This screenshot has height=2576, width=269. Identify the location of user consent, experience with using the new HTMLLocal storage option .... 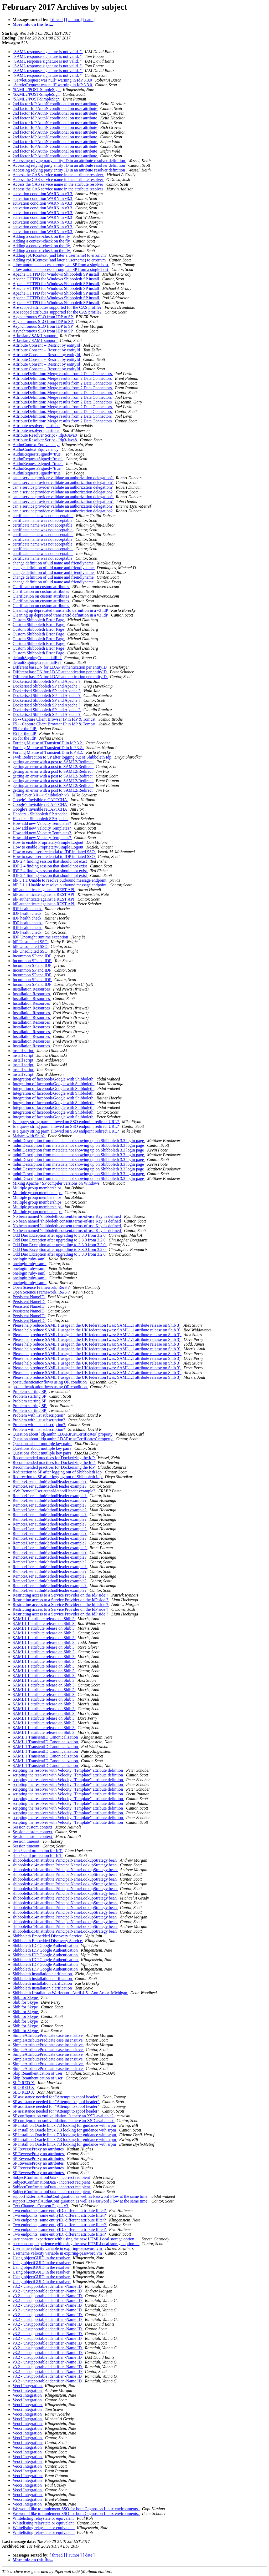
(76, 2239).